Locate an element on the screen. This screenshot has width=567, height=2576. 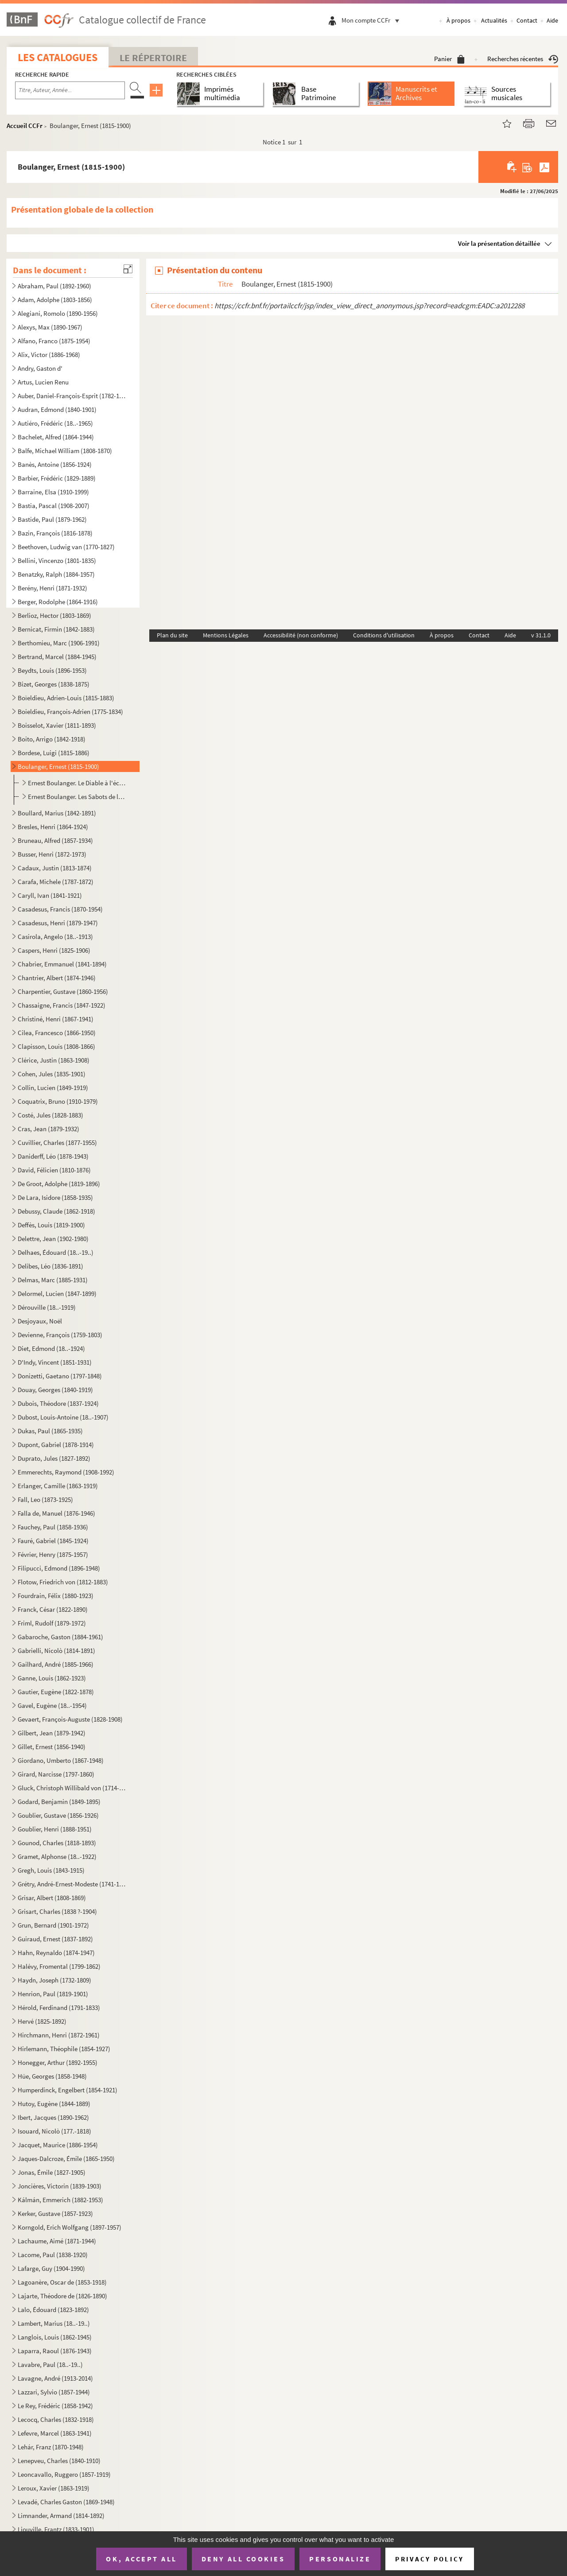
Liouville, Frantz (1833-1901) is located at coordinates (56, 2529).